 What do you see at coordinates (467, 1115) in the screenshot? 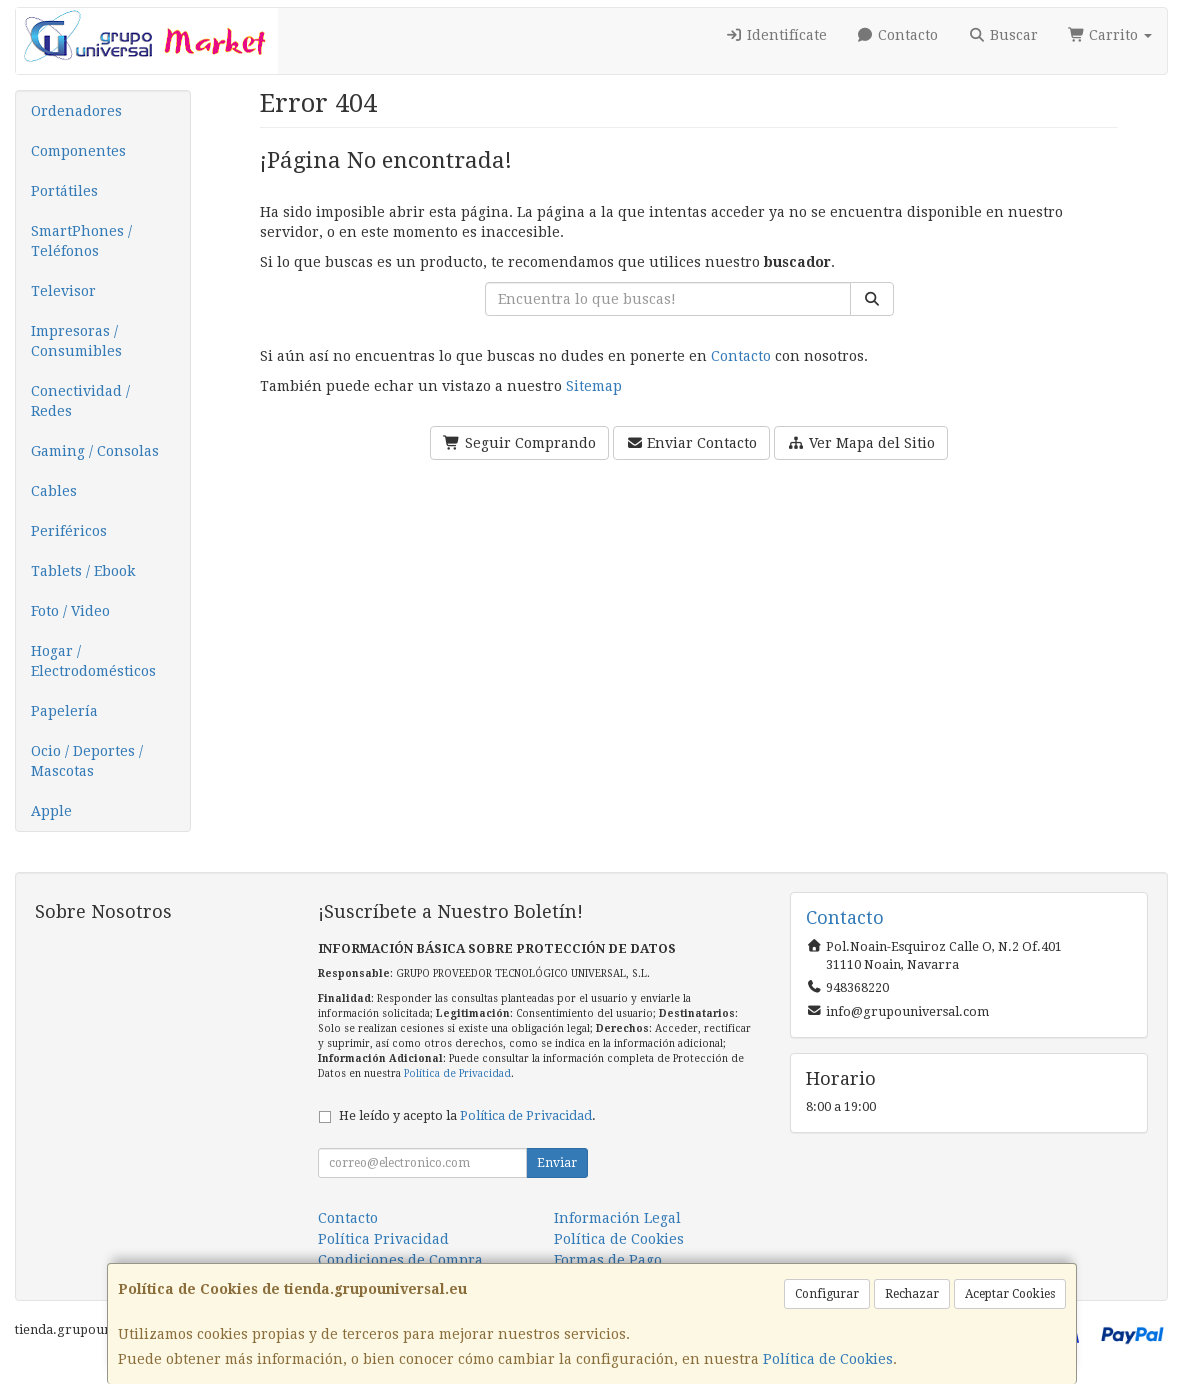
I see `He leído y acepto la .` at bounding box center [467, 1115].